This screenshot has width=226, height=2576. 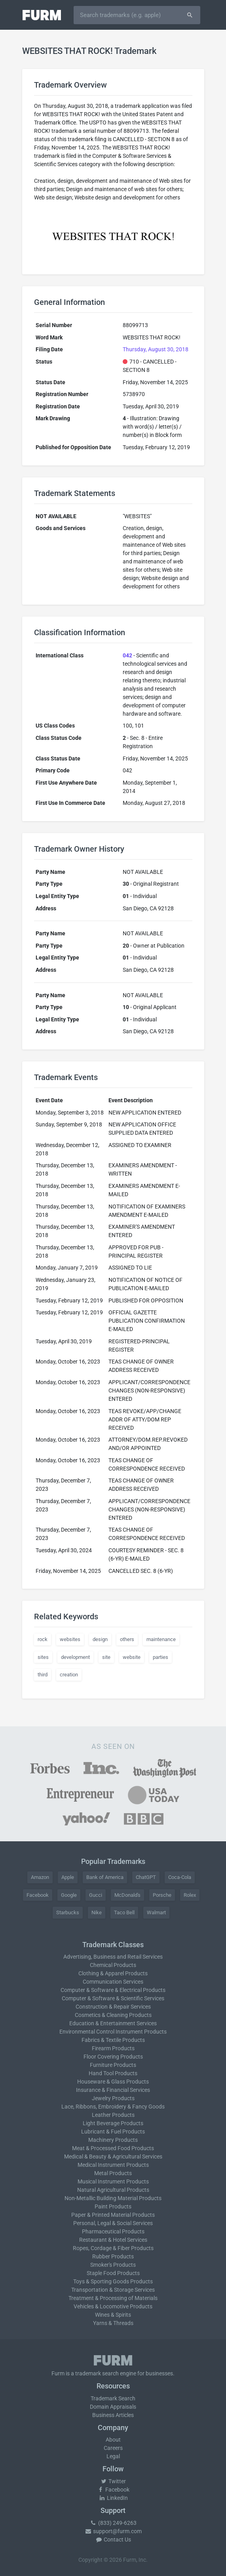 I want to click on Treatment & Processing of Materials, so click(x=113, y=2298).